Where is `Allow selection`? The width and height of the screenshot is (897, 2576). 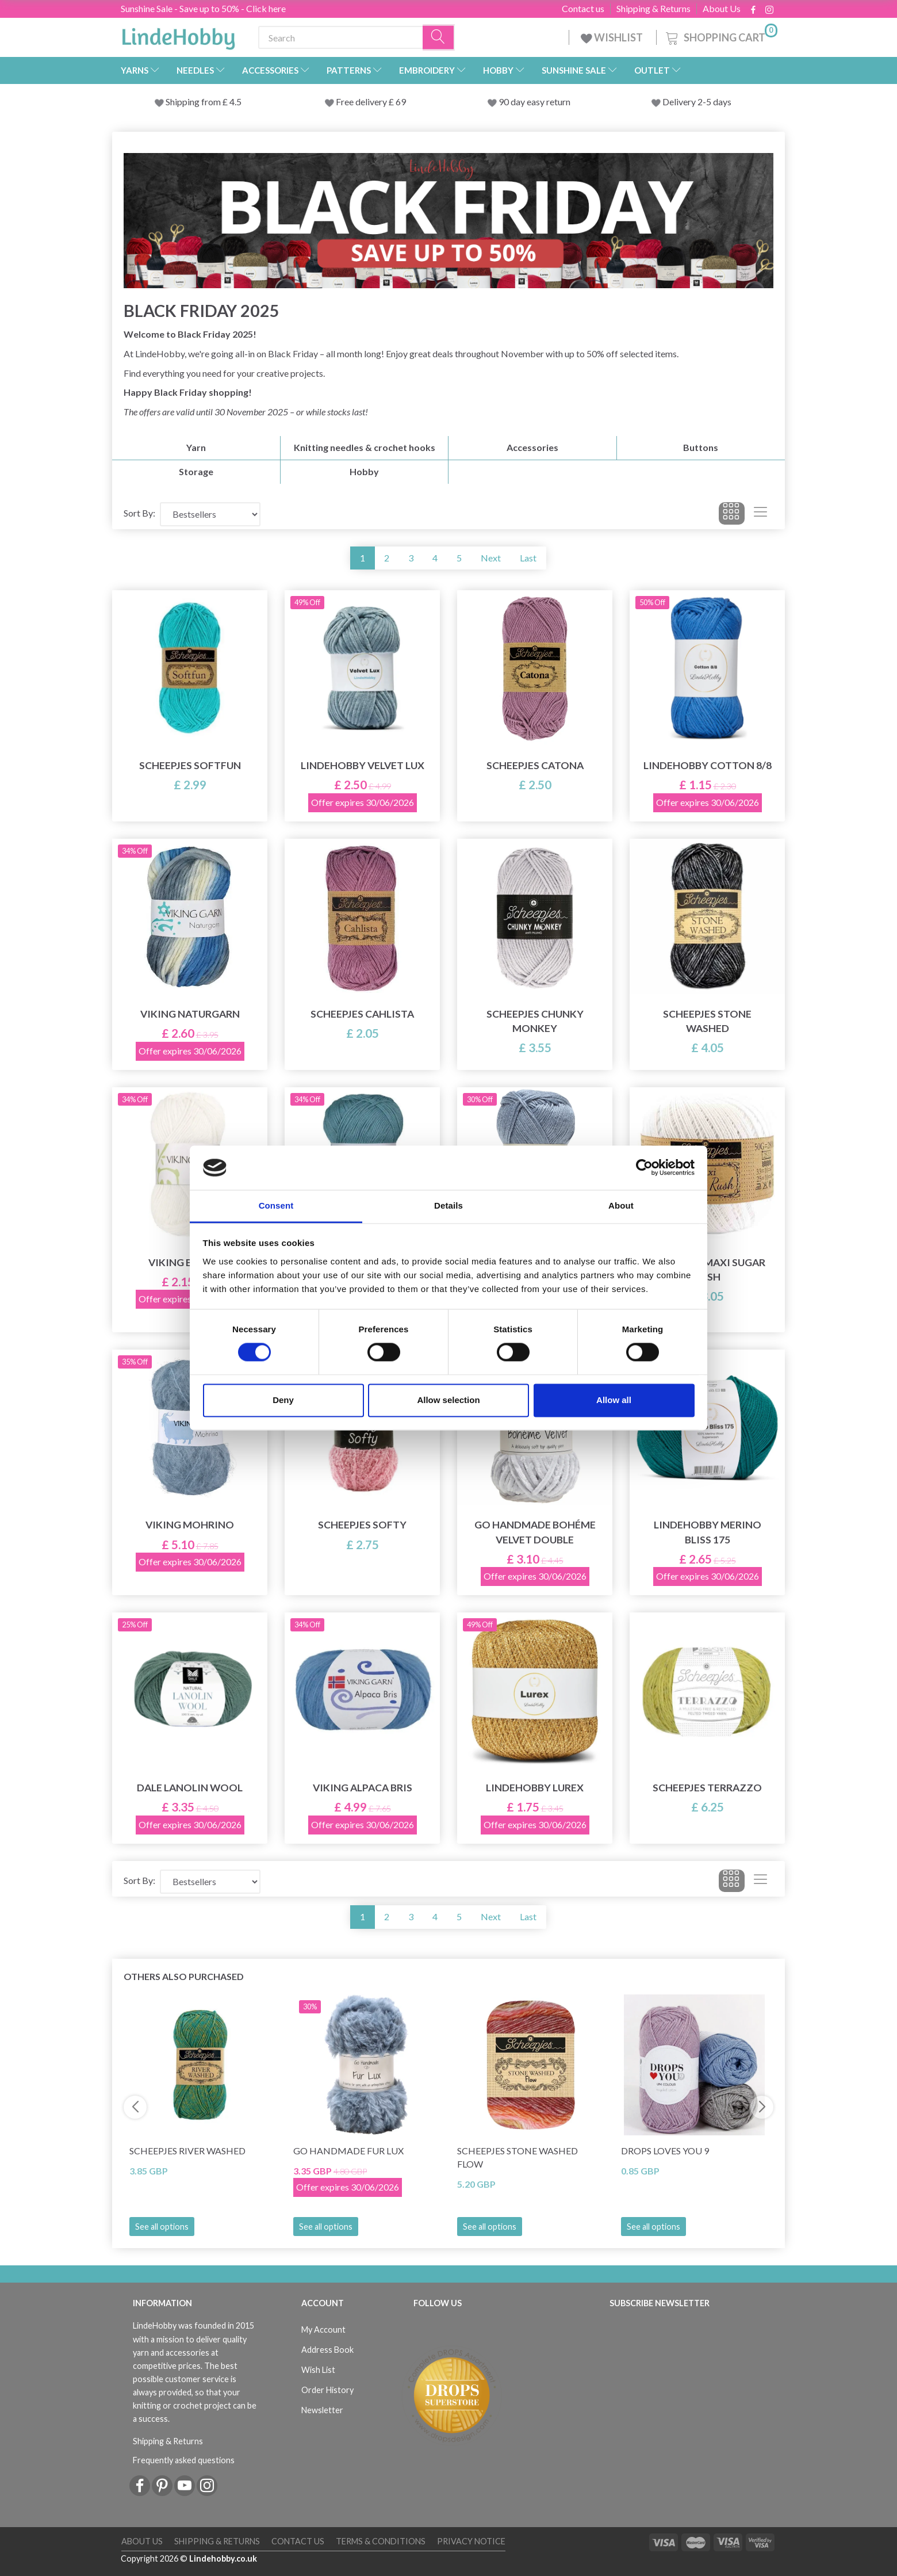 Allow selection is located at coordinates (448, 1400).